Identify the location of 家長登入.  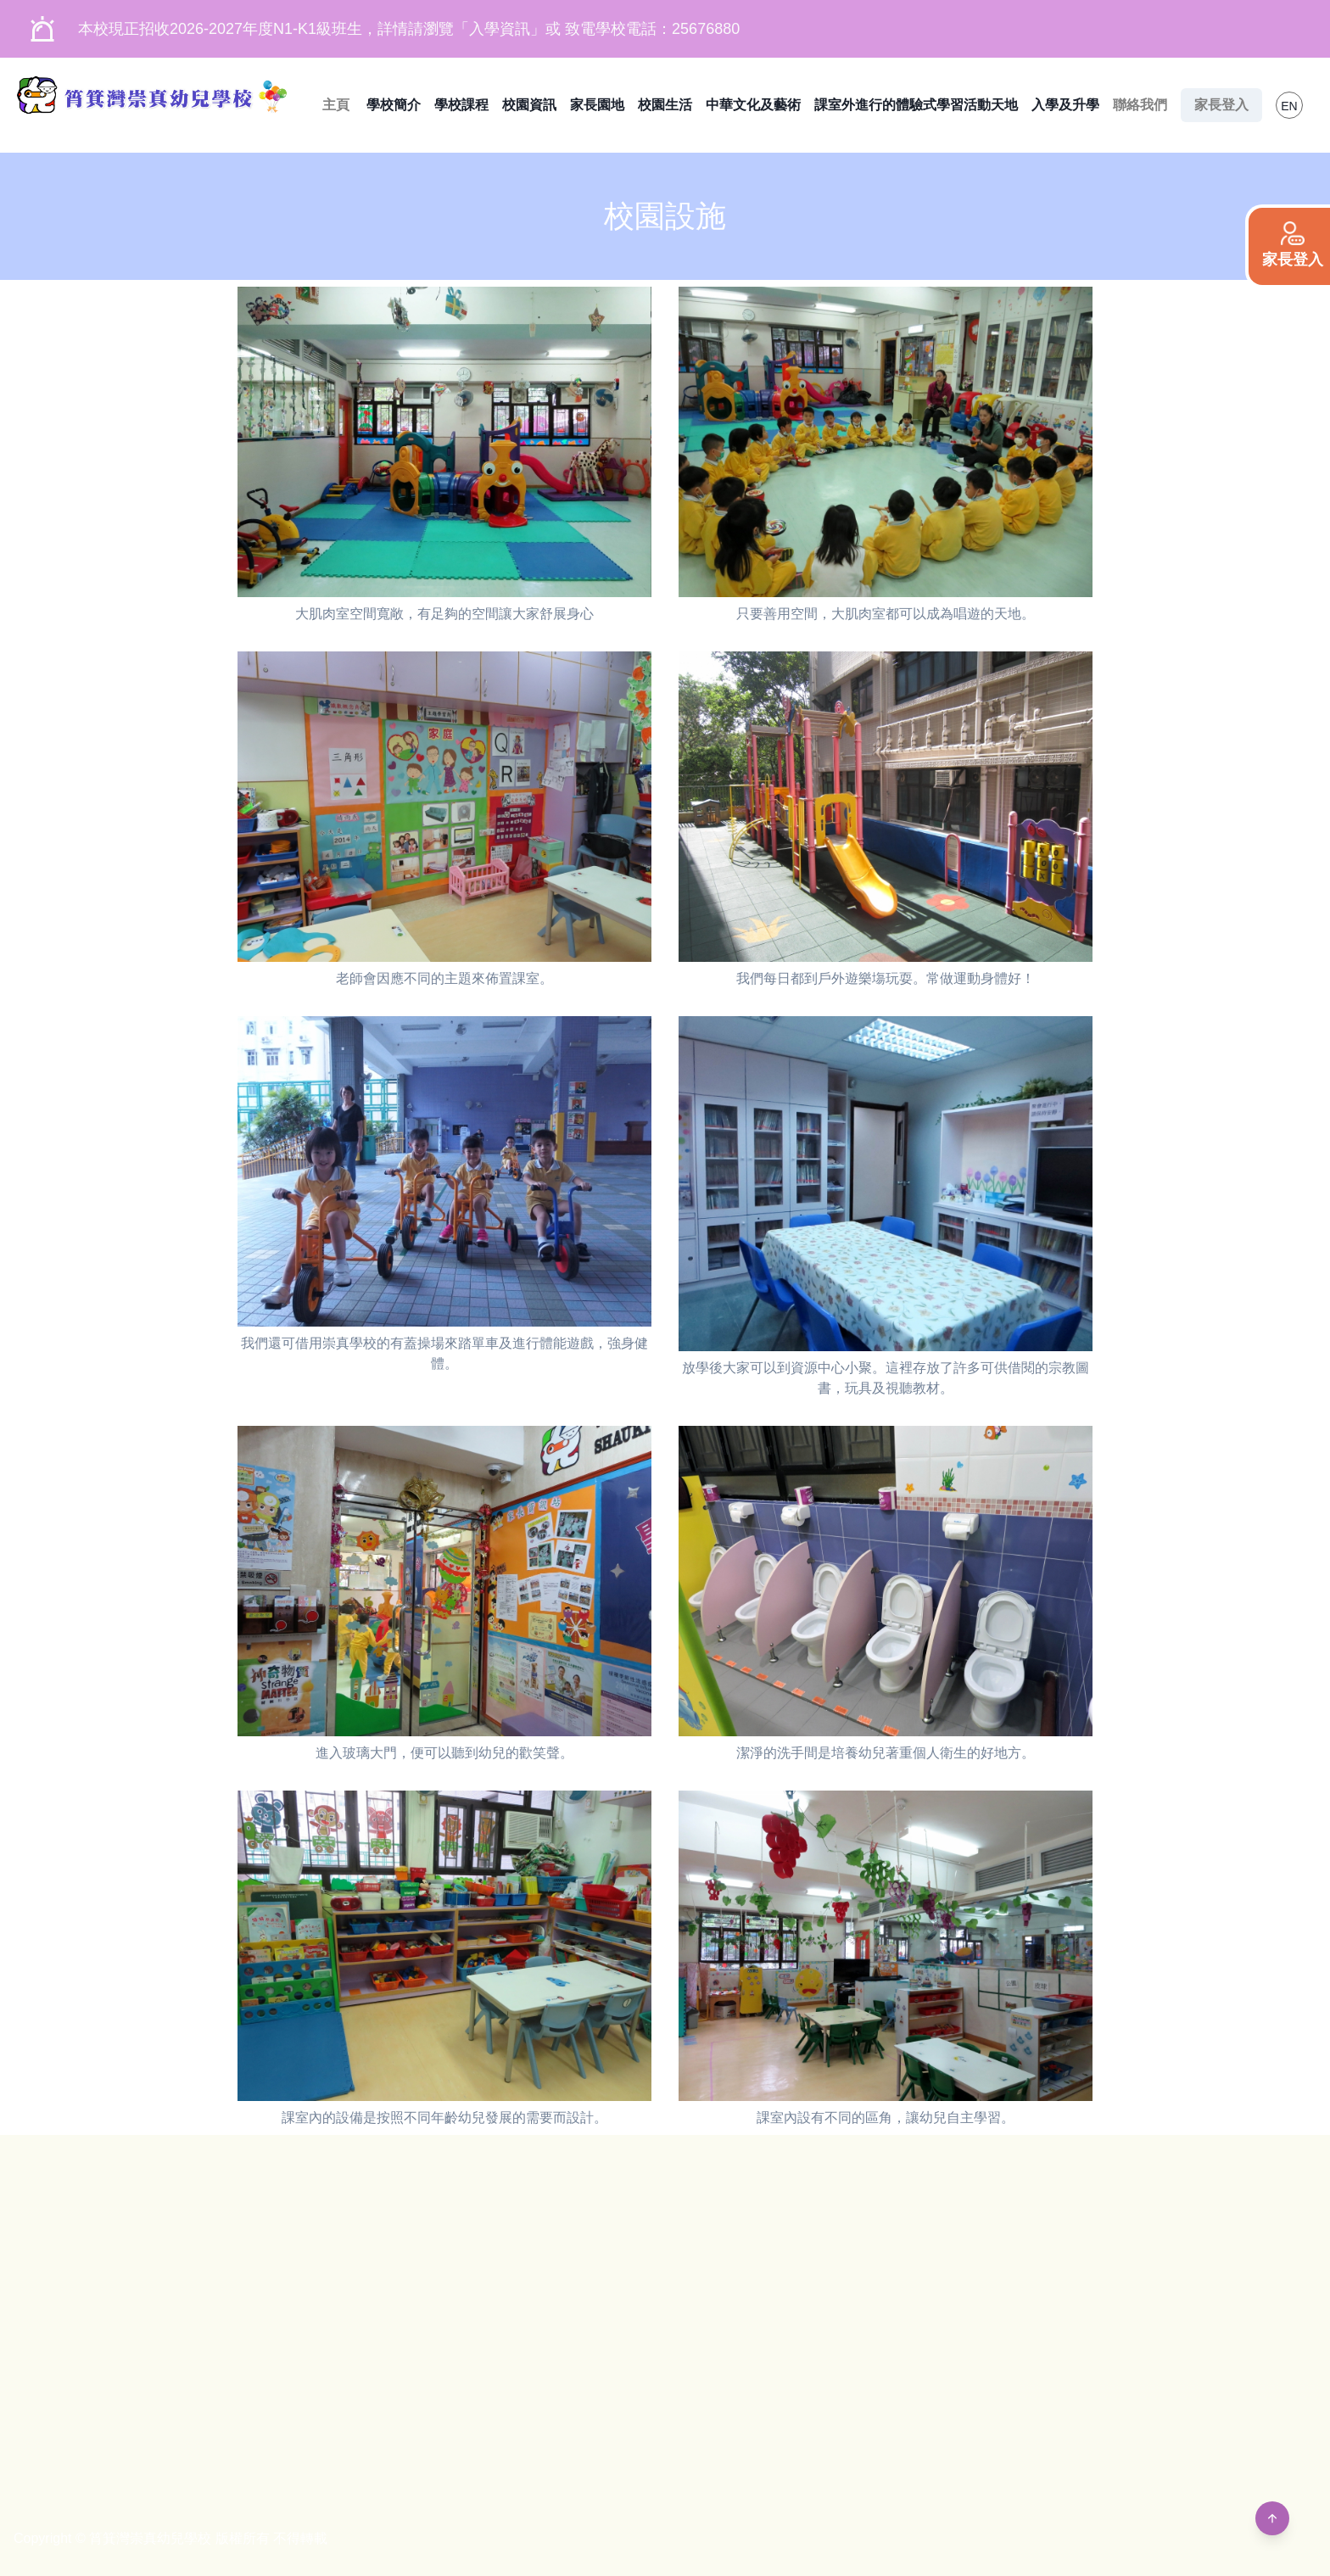
(1221, 105).